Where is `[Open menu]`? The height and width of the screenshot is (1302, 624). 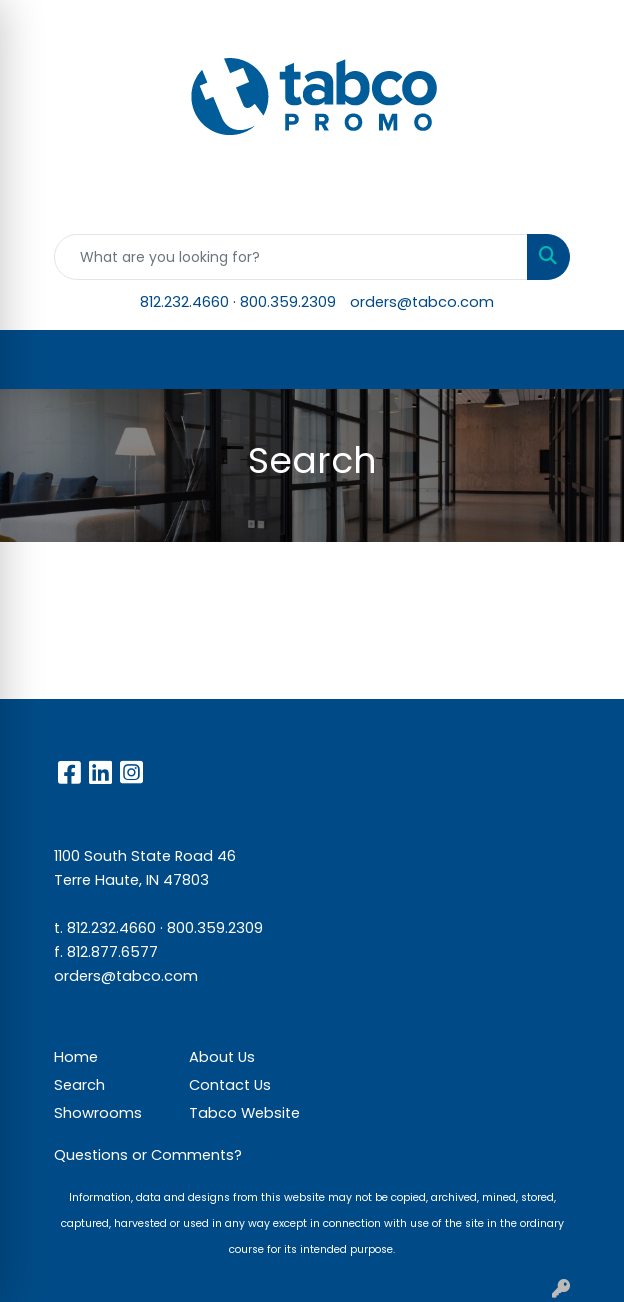
[Open menu] is located at coordinates (584, 360).